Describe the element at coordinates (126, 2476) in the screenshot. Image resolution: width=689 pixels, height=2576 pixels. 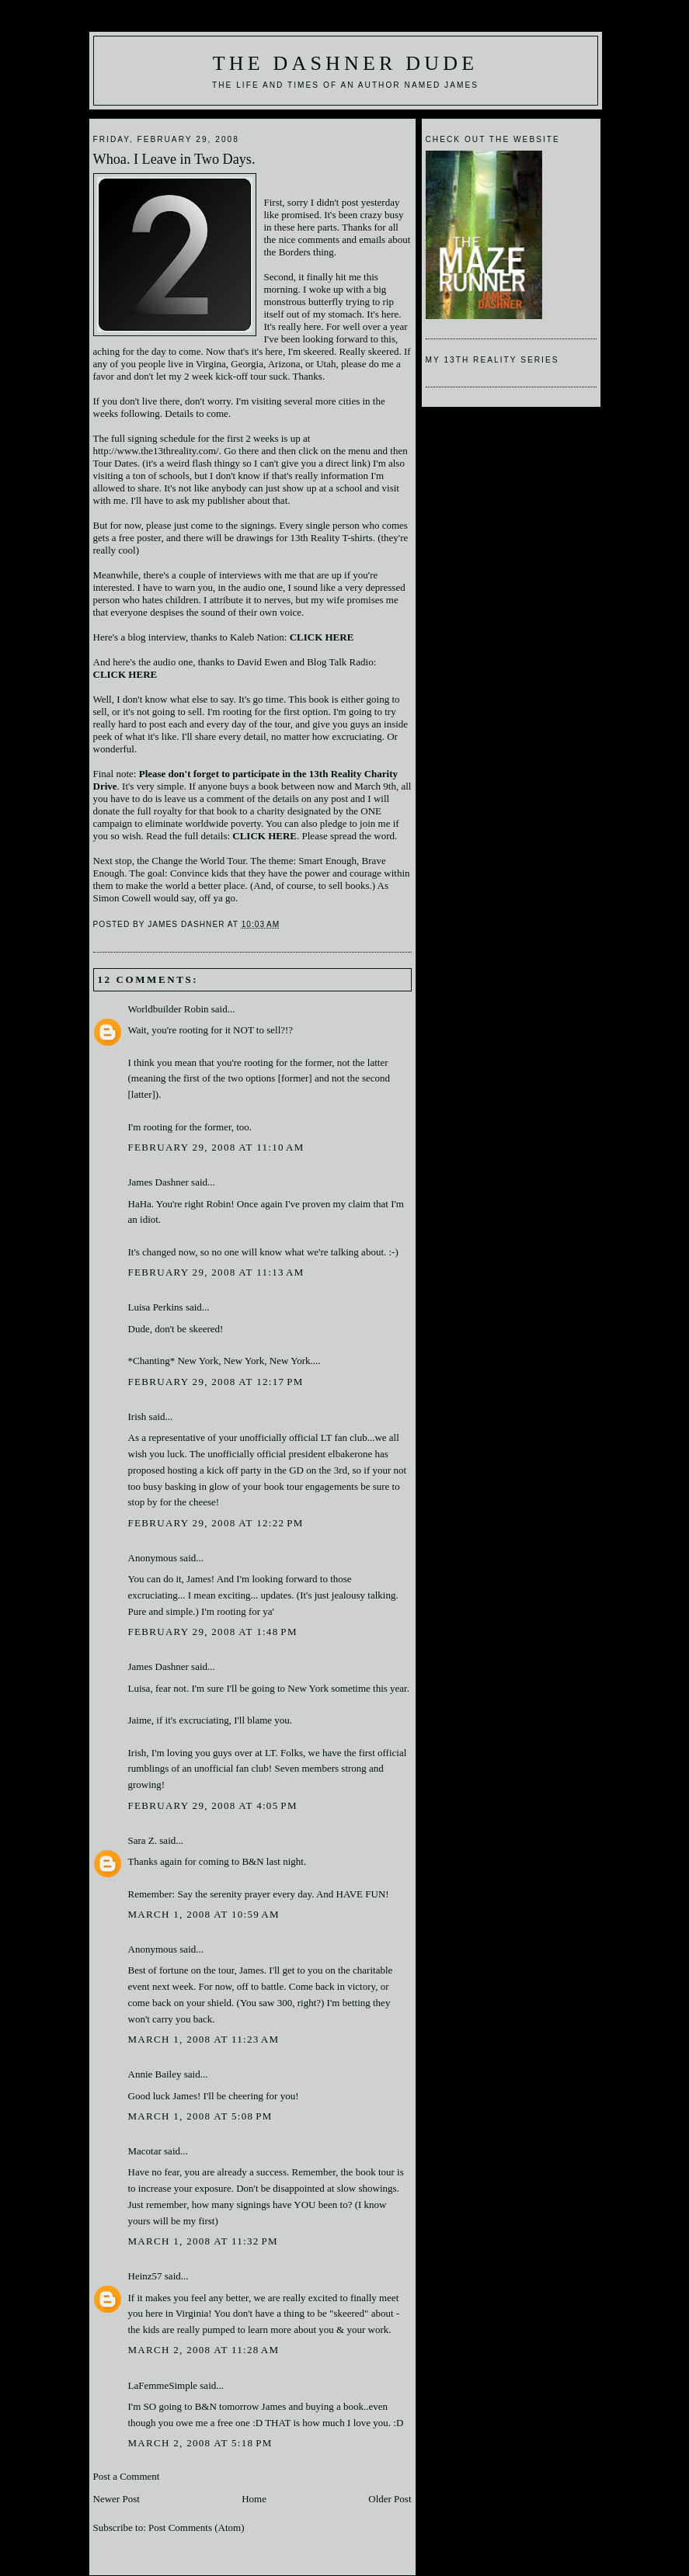
I see `Post a Comment` at that location.